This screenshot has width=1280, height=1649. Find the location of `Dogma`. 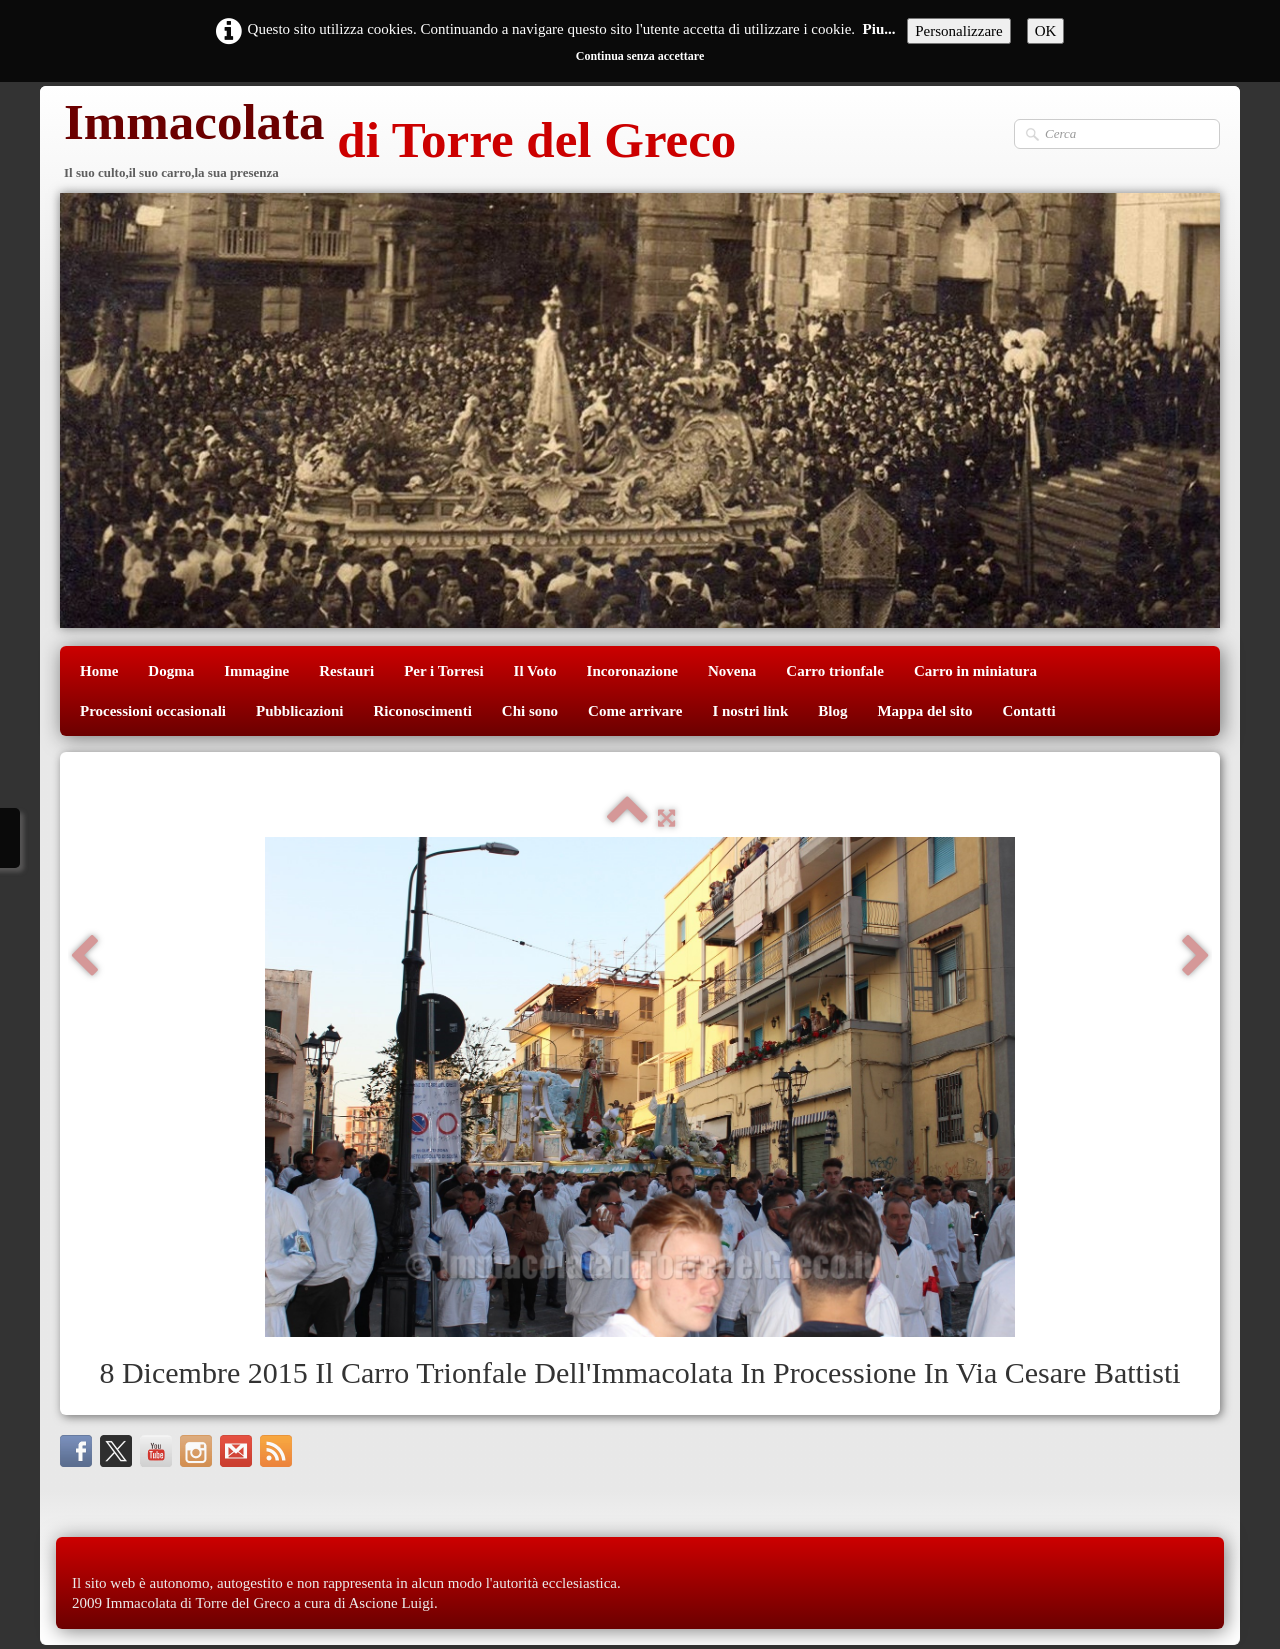

Dogma is located at coordinates (171, 671).